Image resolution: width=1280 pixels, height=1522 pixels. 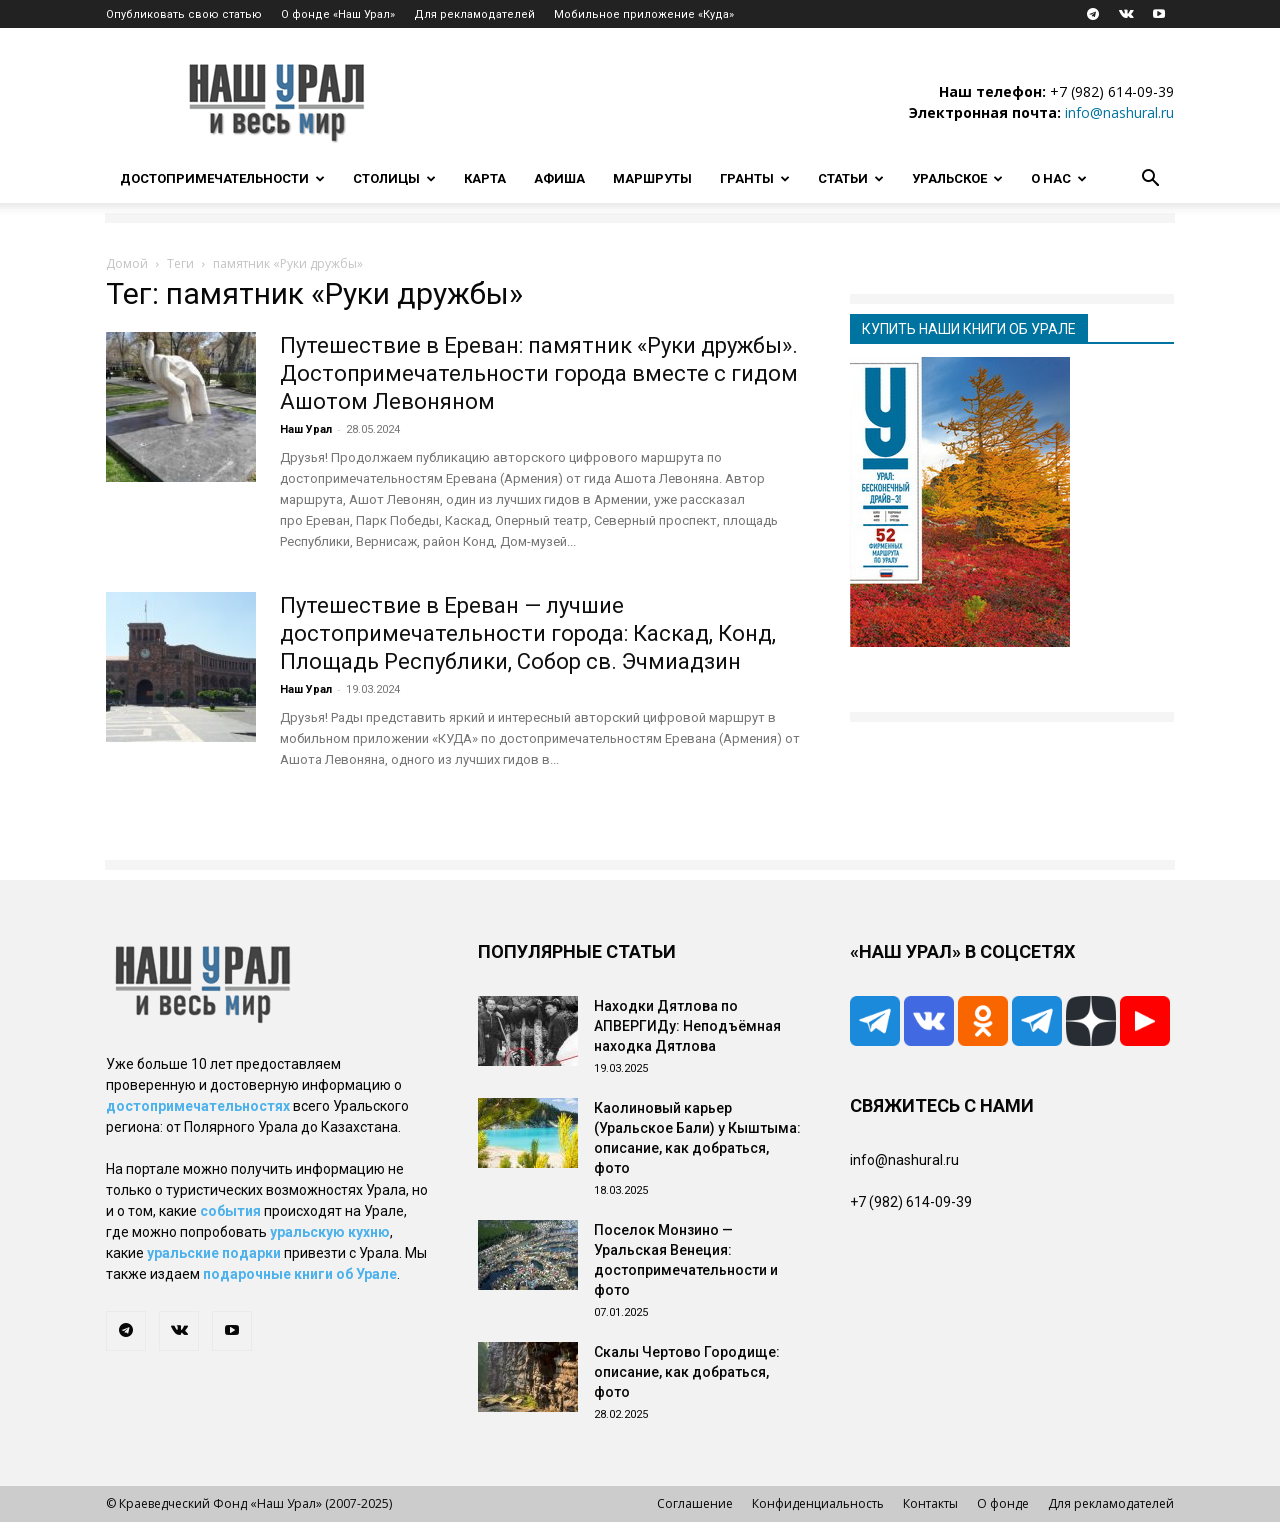 What do you see at coordinates (338, 14) in the screenshot?
I see `О фонде «Наш Урал»` at bounding box center [338, 14].